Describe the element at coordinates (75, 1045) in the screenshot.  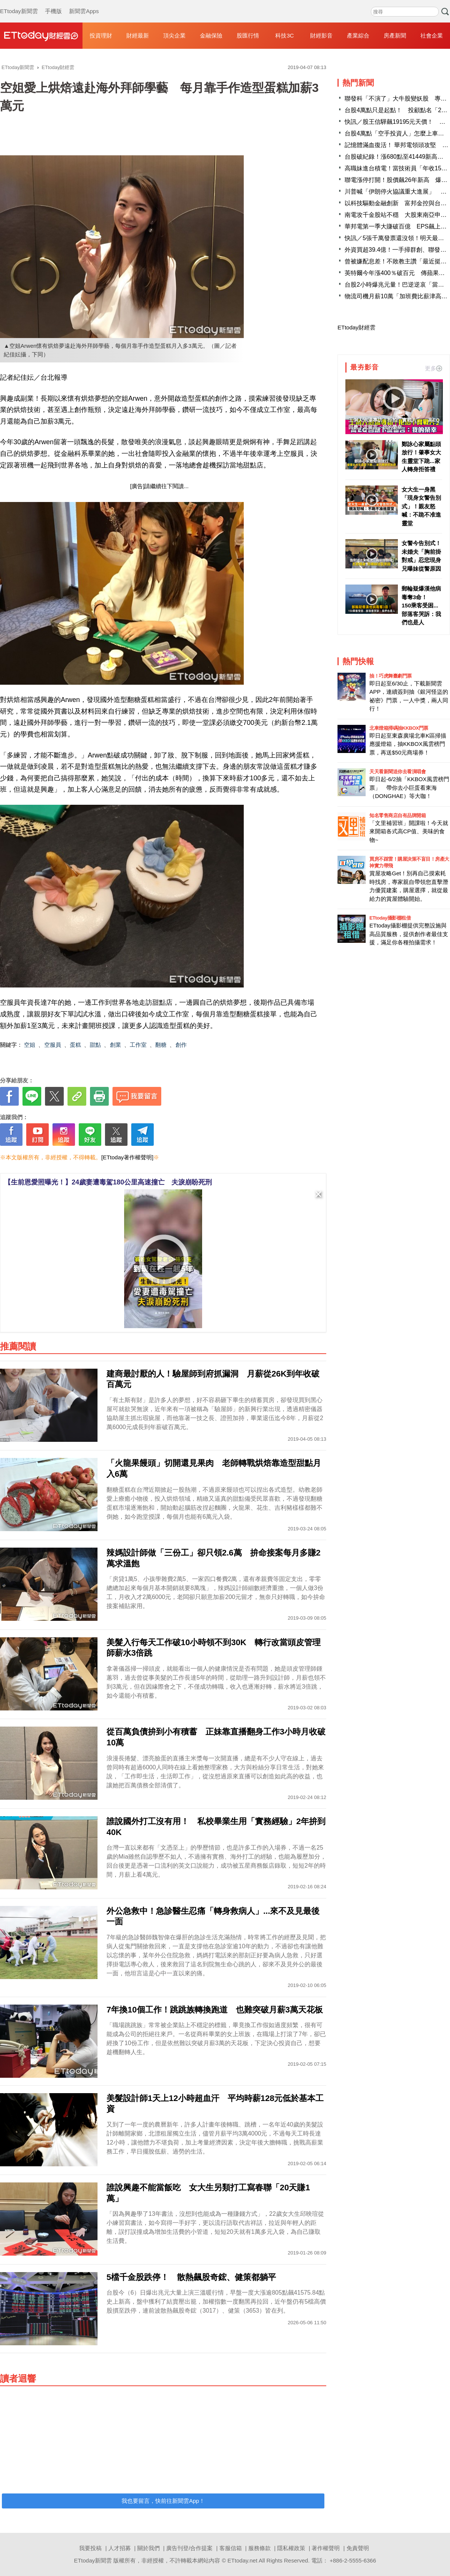
I see `蛋糕` at that location.